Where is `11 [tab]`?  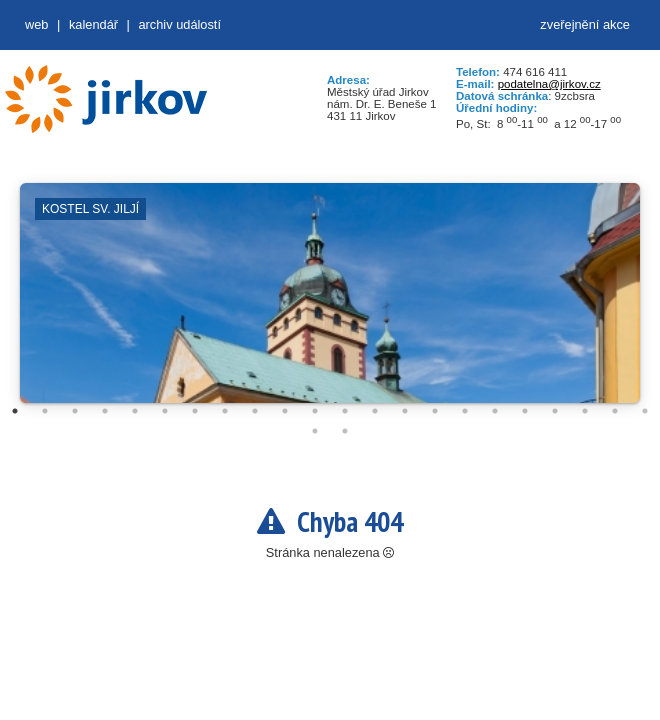 11 [tab] is located at coordinates (315, 411).